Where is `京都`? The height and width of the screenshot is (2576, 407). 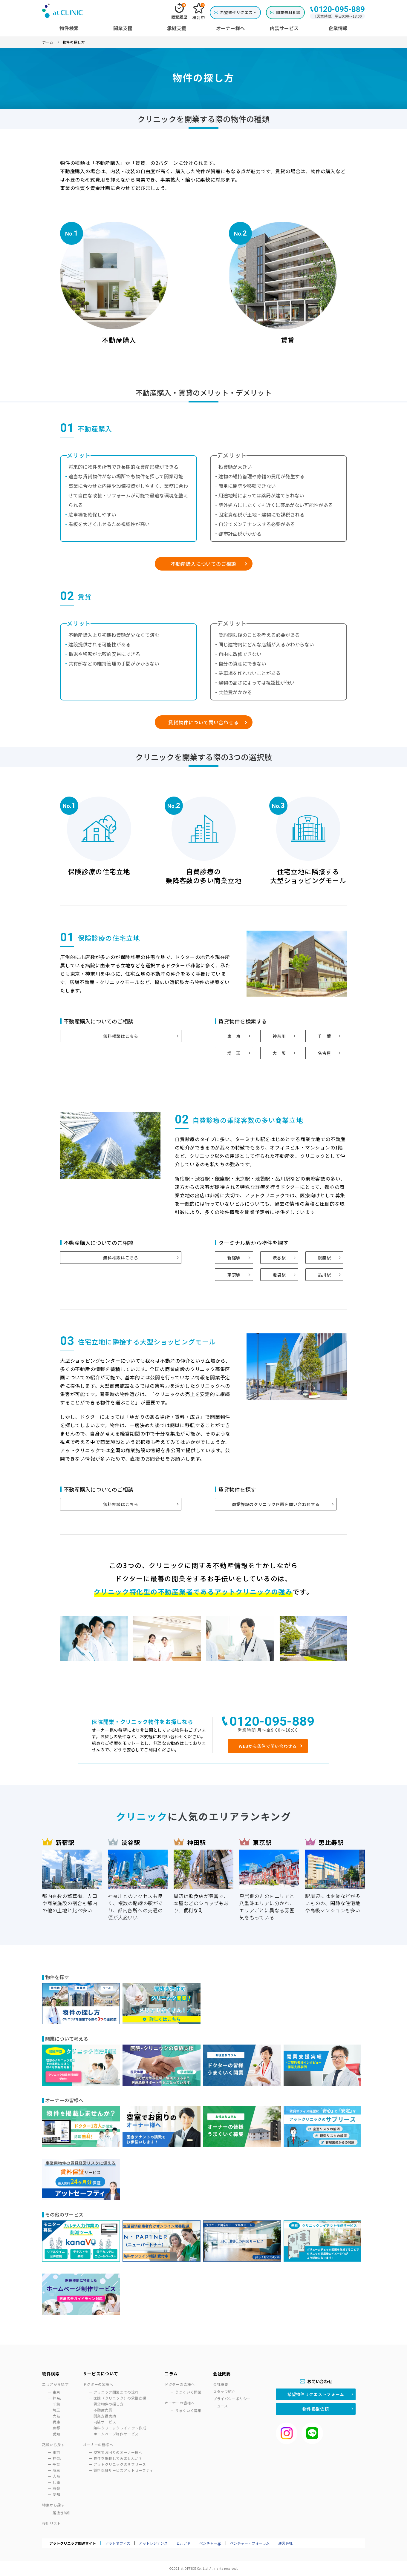
京都 is located at coordinates (56, 2427).